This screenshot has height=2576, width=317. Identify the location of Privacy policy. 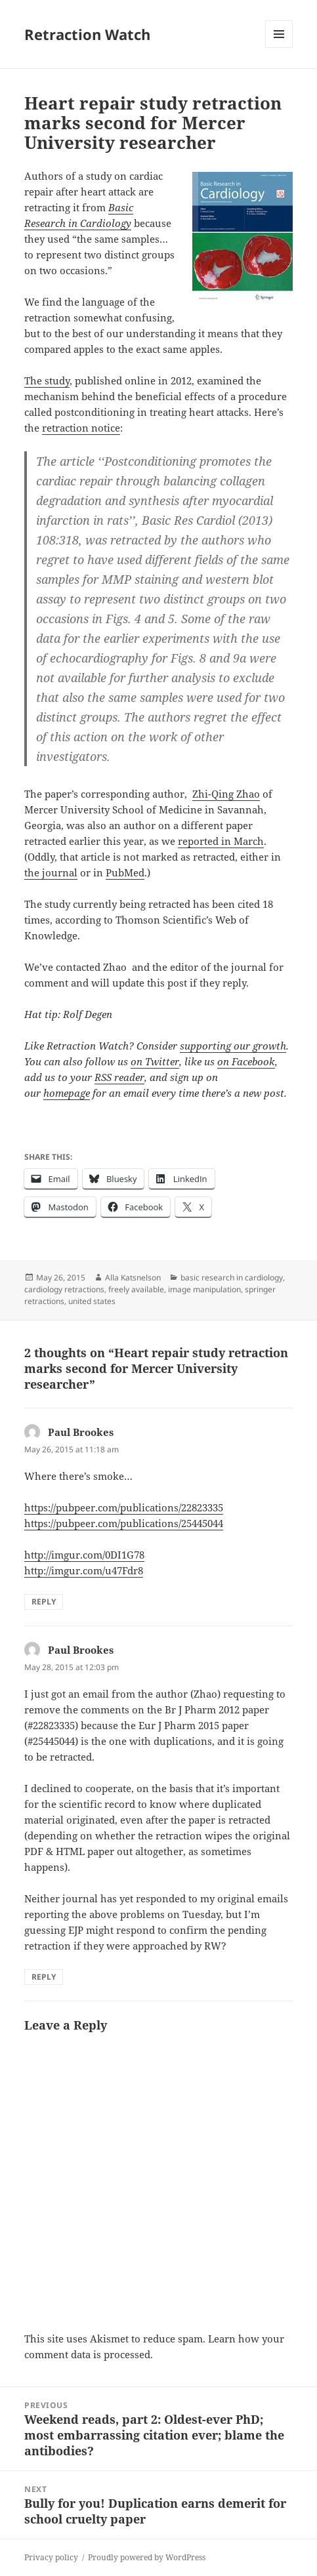
(51, 2557).